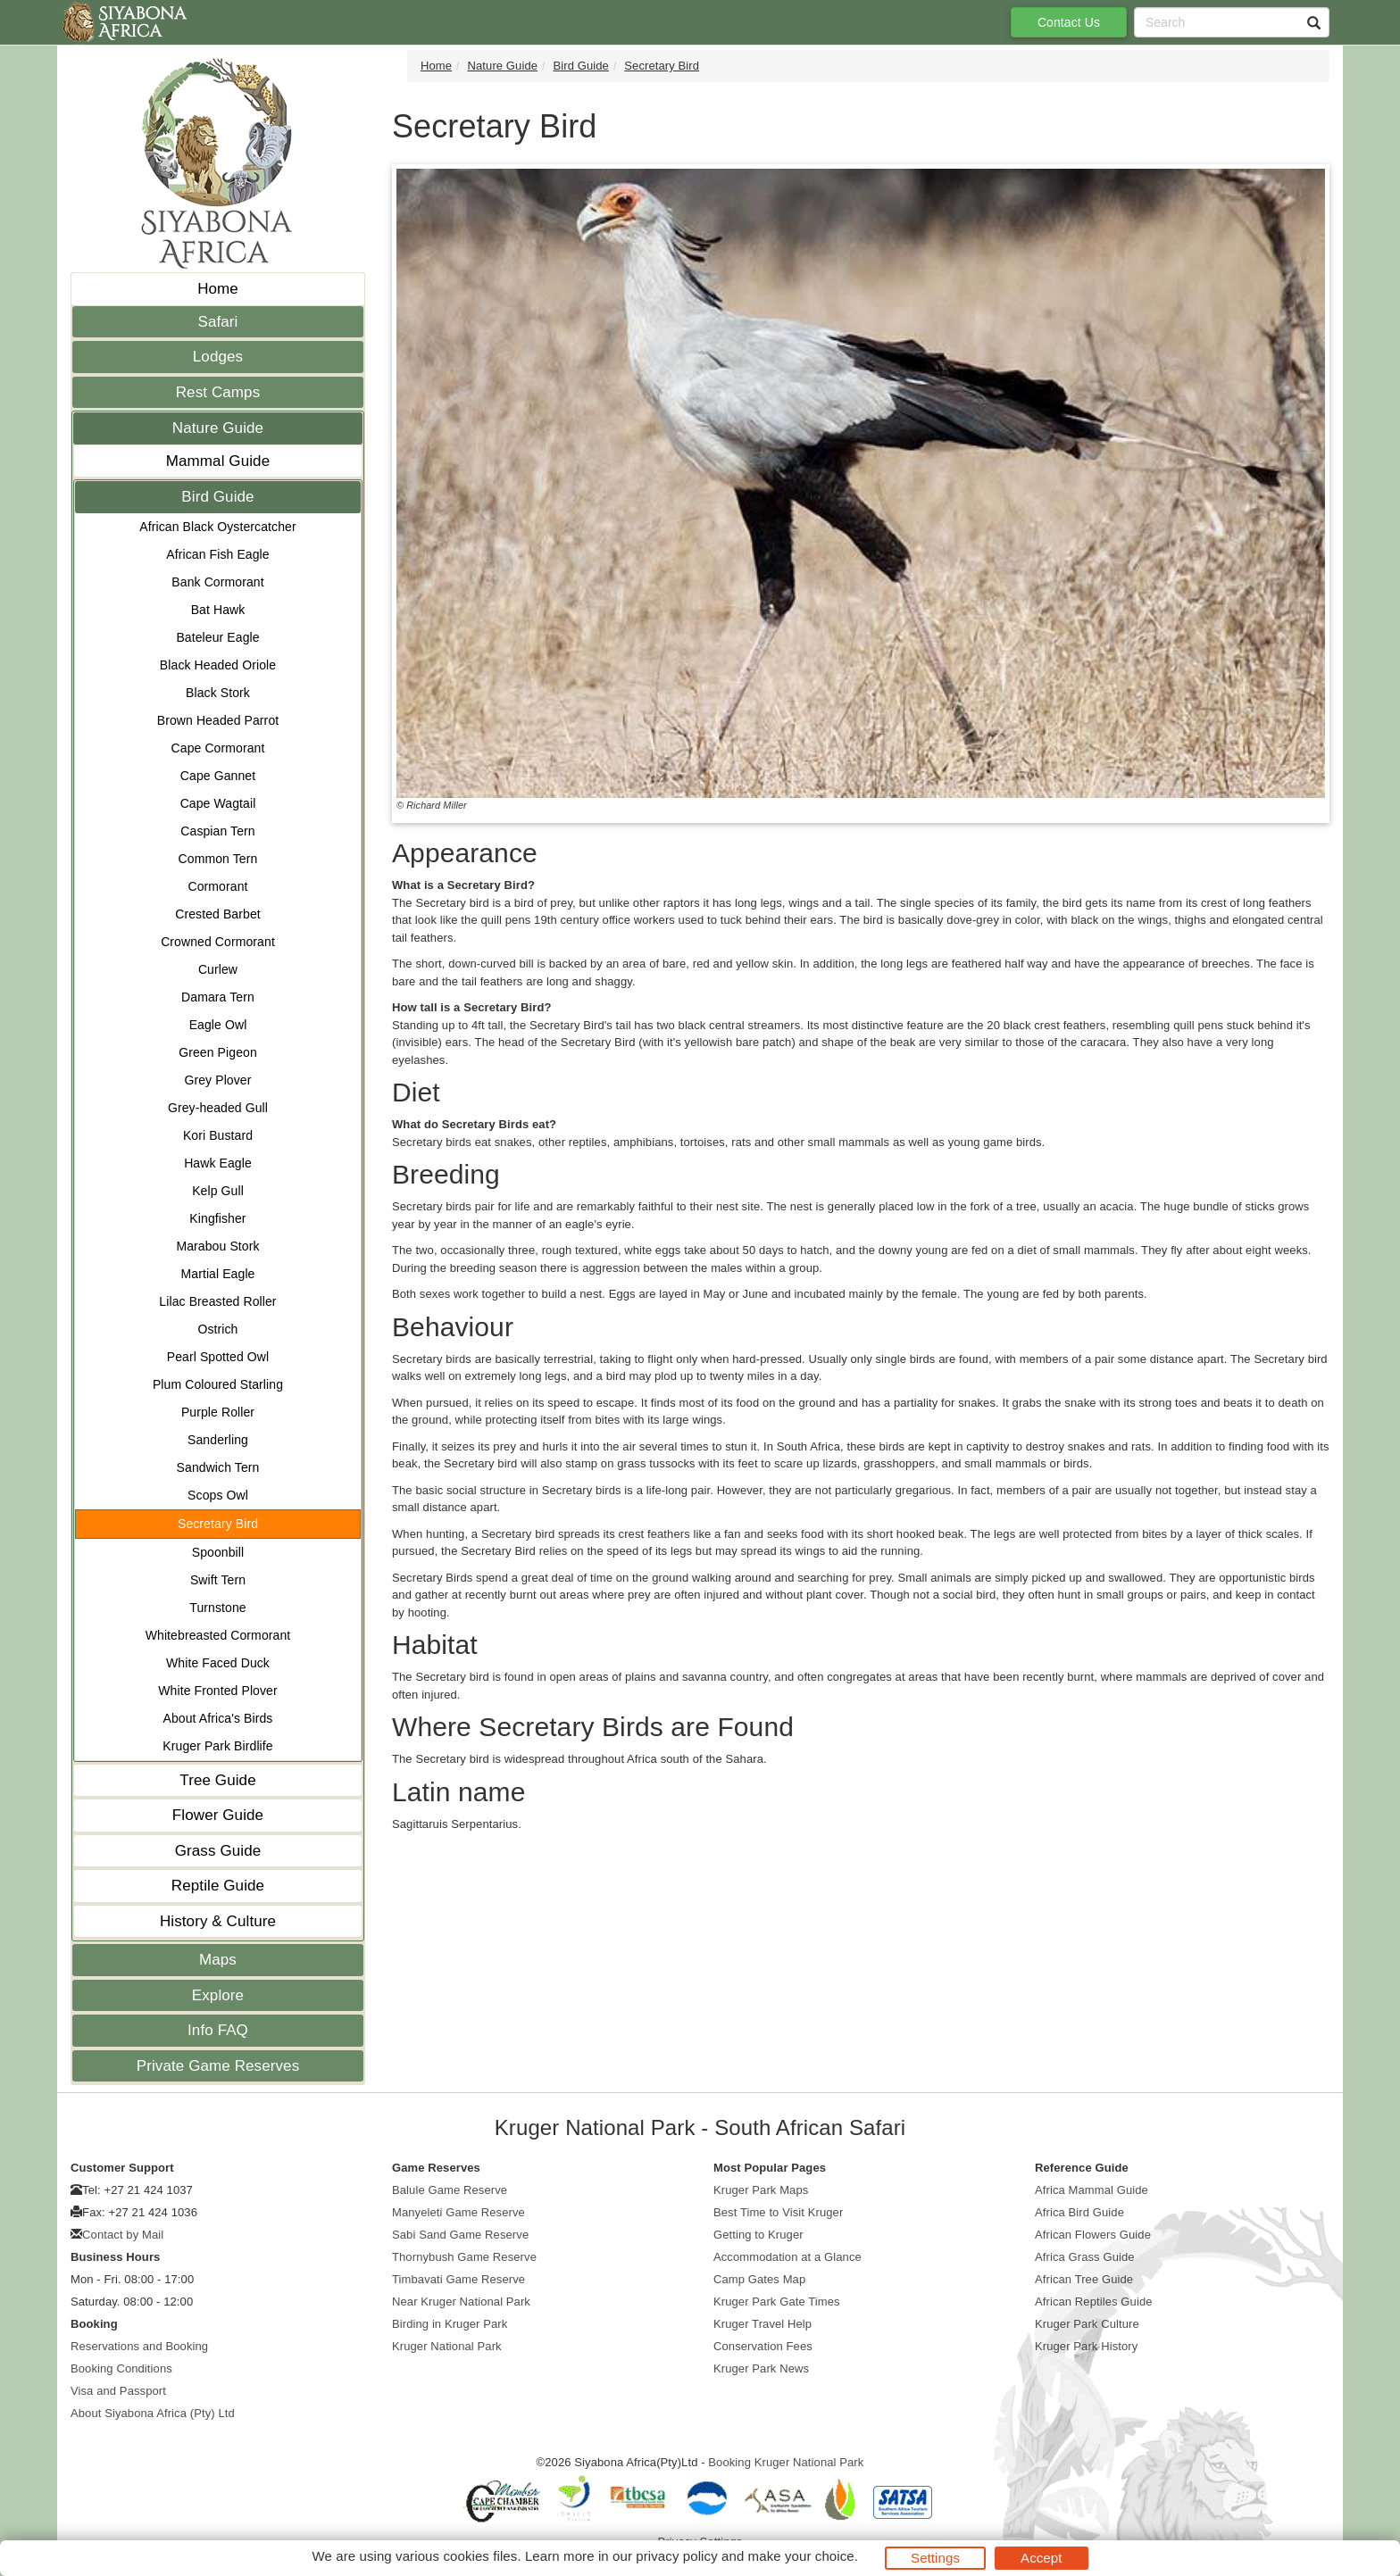 The height and width of the screenshot is (2576, 1400). What do you see at coordinates (218, 1135) in the screenshot?
I see `Kori Bustard` at bounding box center [218, 1135].